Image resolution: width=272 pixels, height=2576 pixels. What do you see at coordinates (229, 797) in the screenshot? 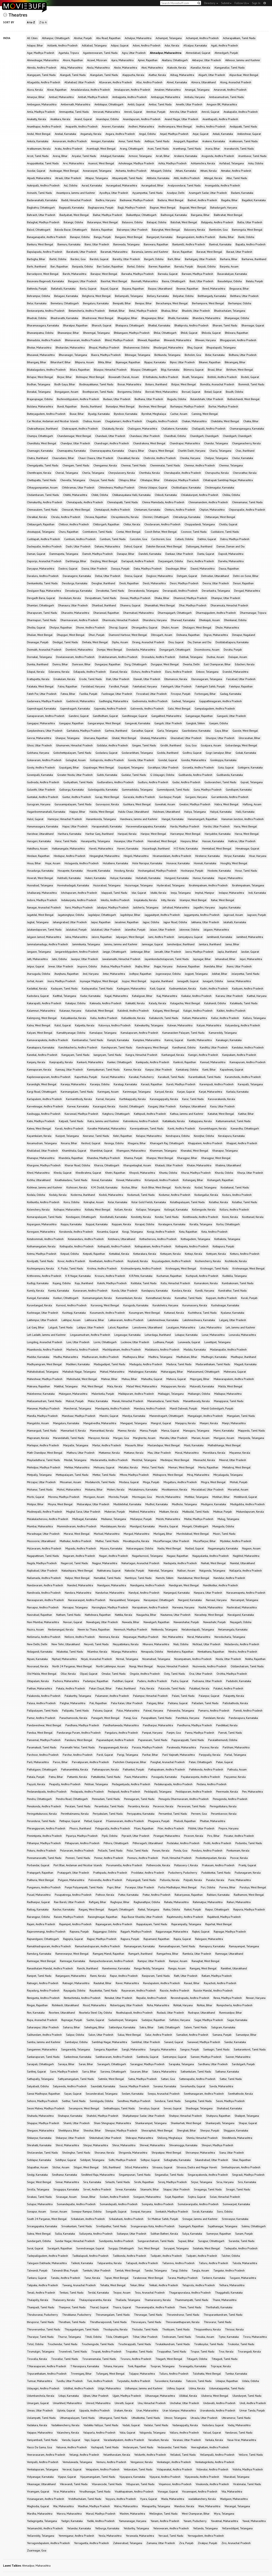
I see `Gurramkonda, Andhra Pradesh` at bounding box center [229, 797].